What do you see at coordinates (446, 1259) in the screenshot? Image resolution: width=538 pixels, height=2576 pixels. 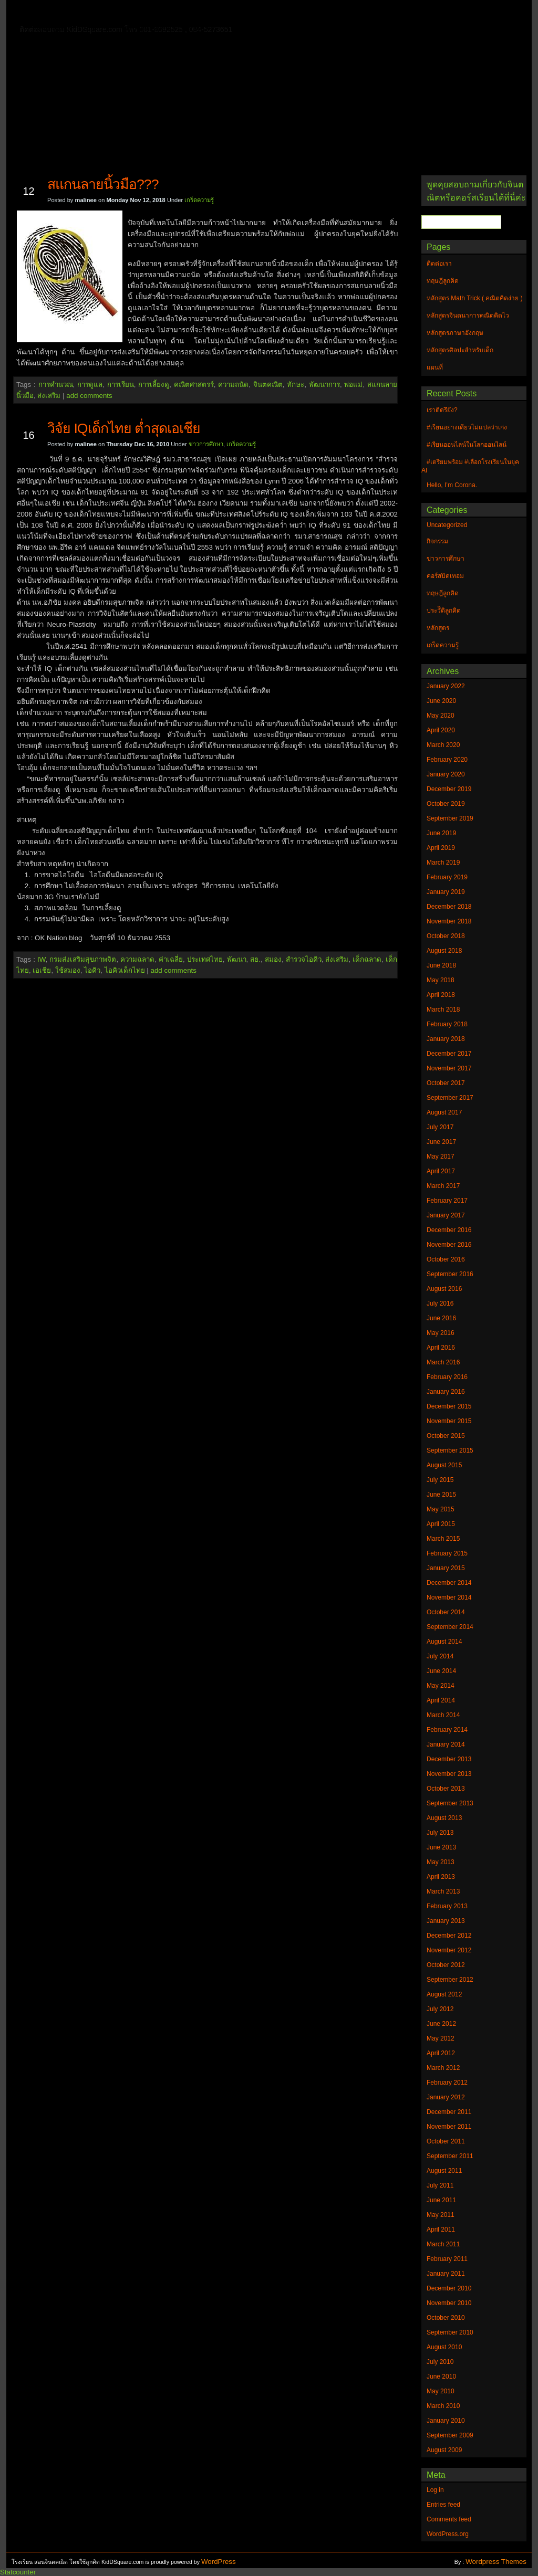 I see `October 2016` at bounding box center [446, 1259].